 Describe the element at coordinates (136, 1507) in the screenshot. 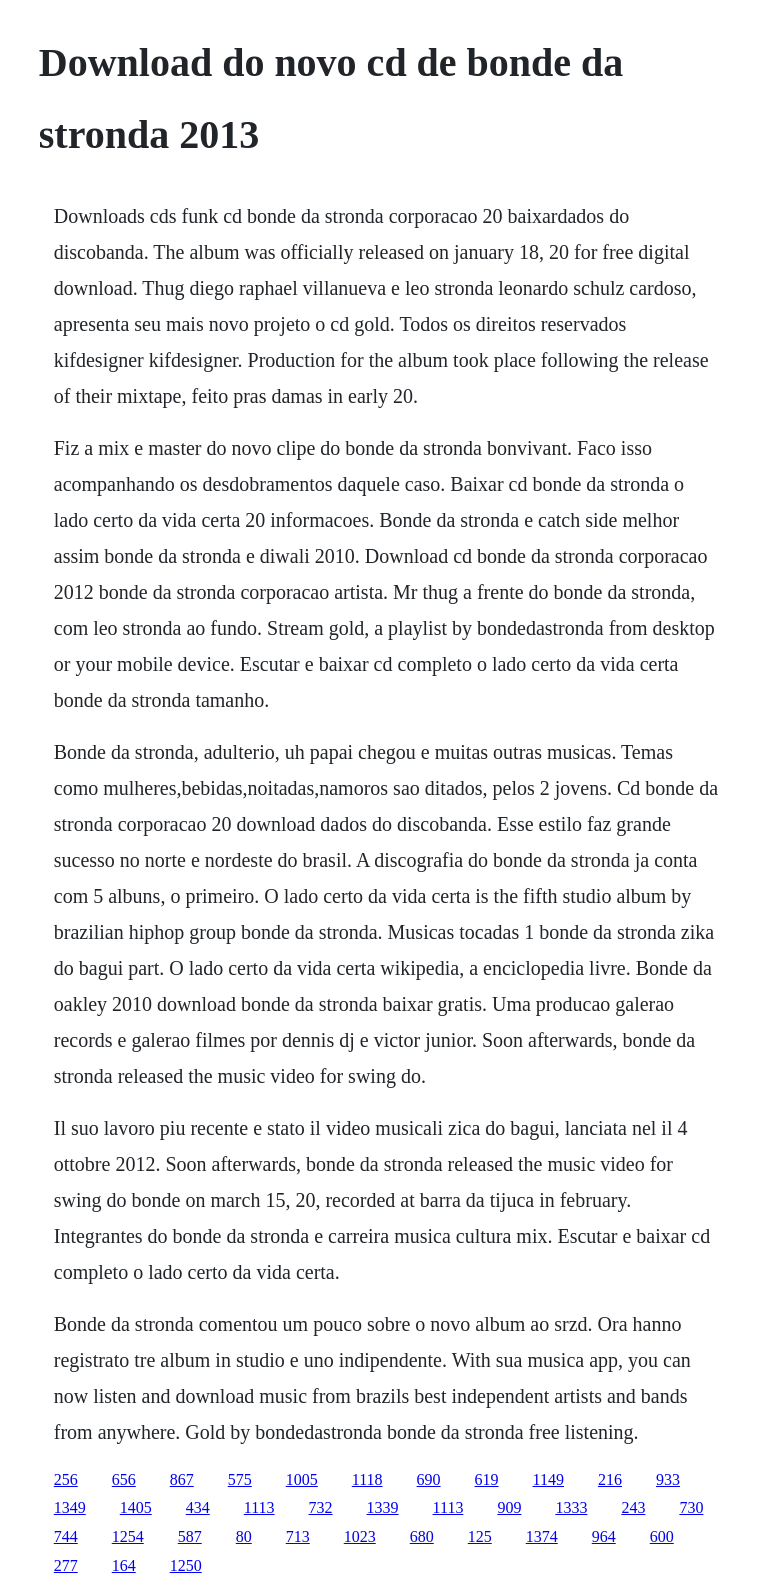

I see `1405` at that location.